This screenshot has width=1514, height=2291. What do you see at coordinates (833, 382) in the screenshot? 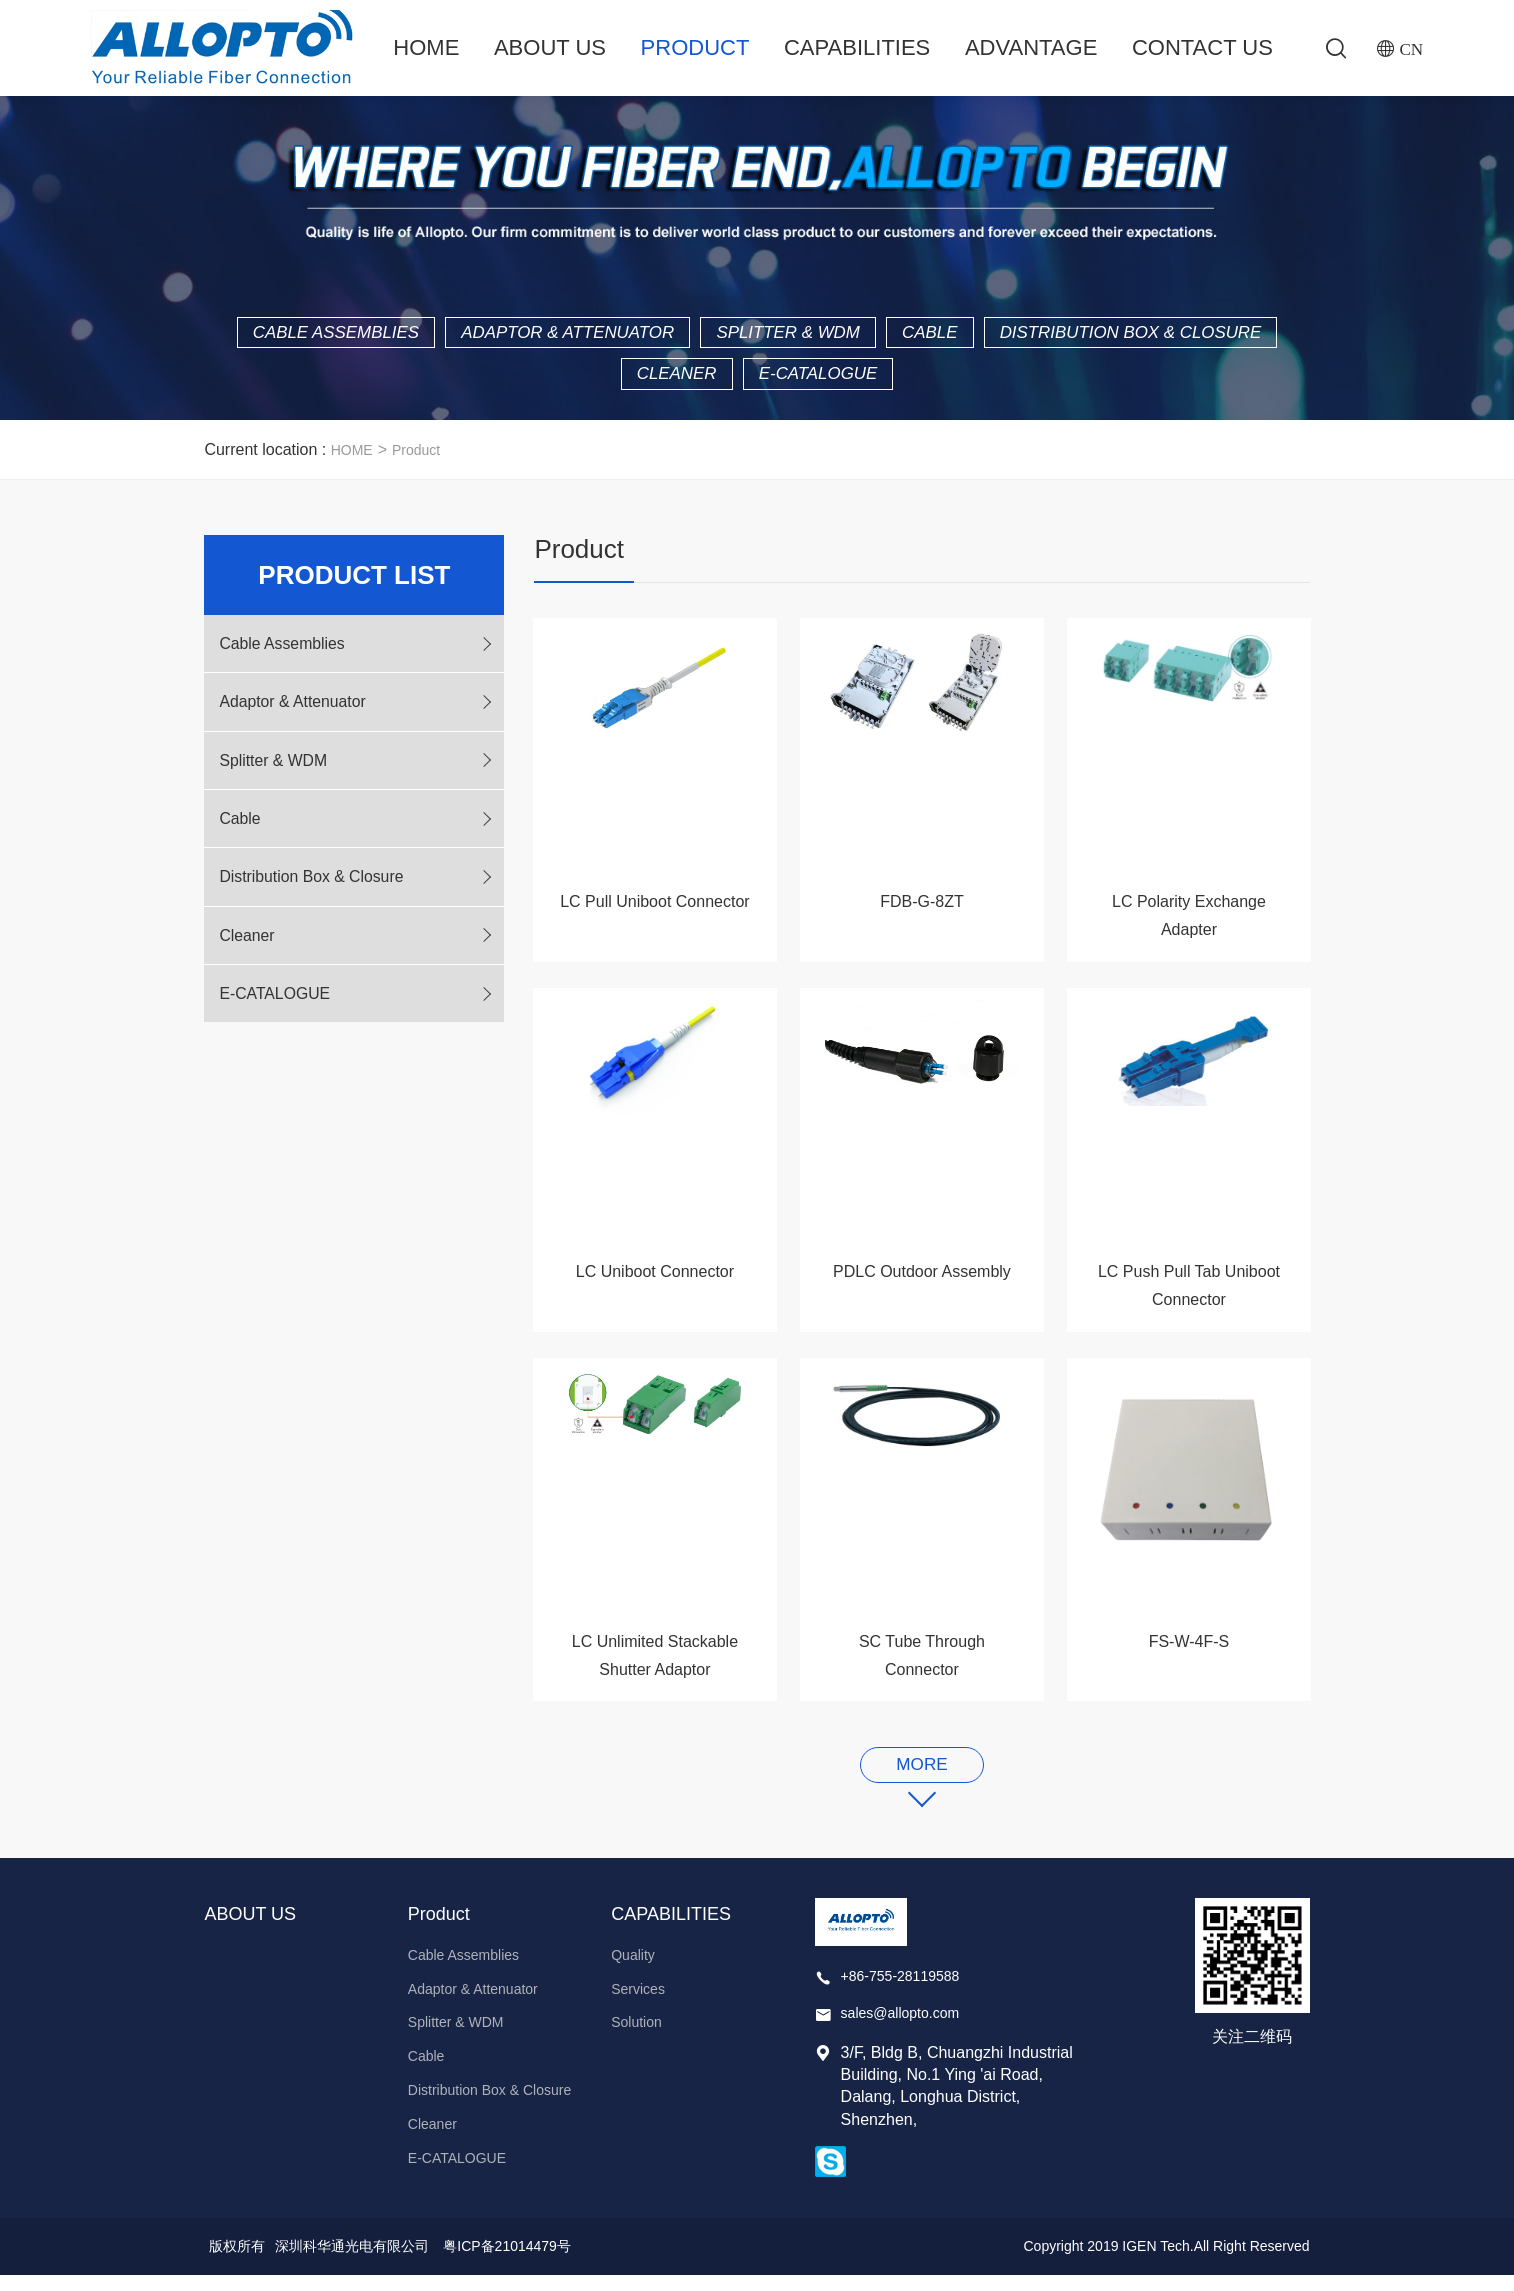
I see `Cleaner` at bounding box center [833, 382].